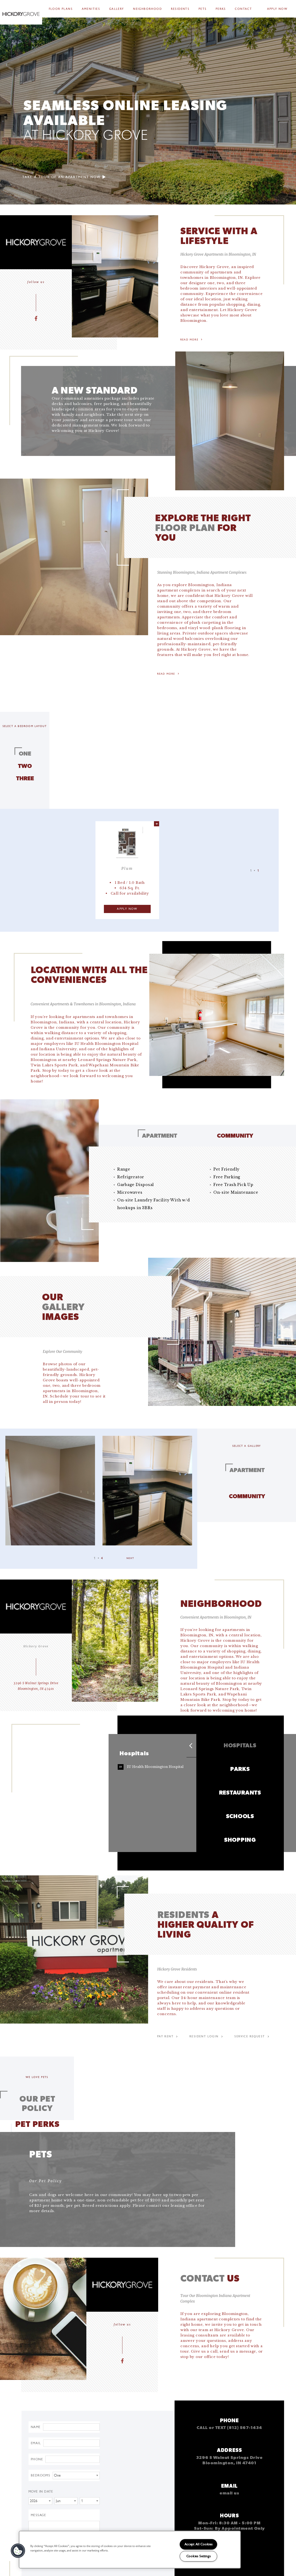 The image size is (296, 2576). I want to click on [presentation], so click(64, 2429).